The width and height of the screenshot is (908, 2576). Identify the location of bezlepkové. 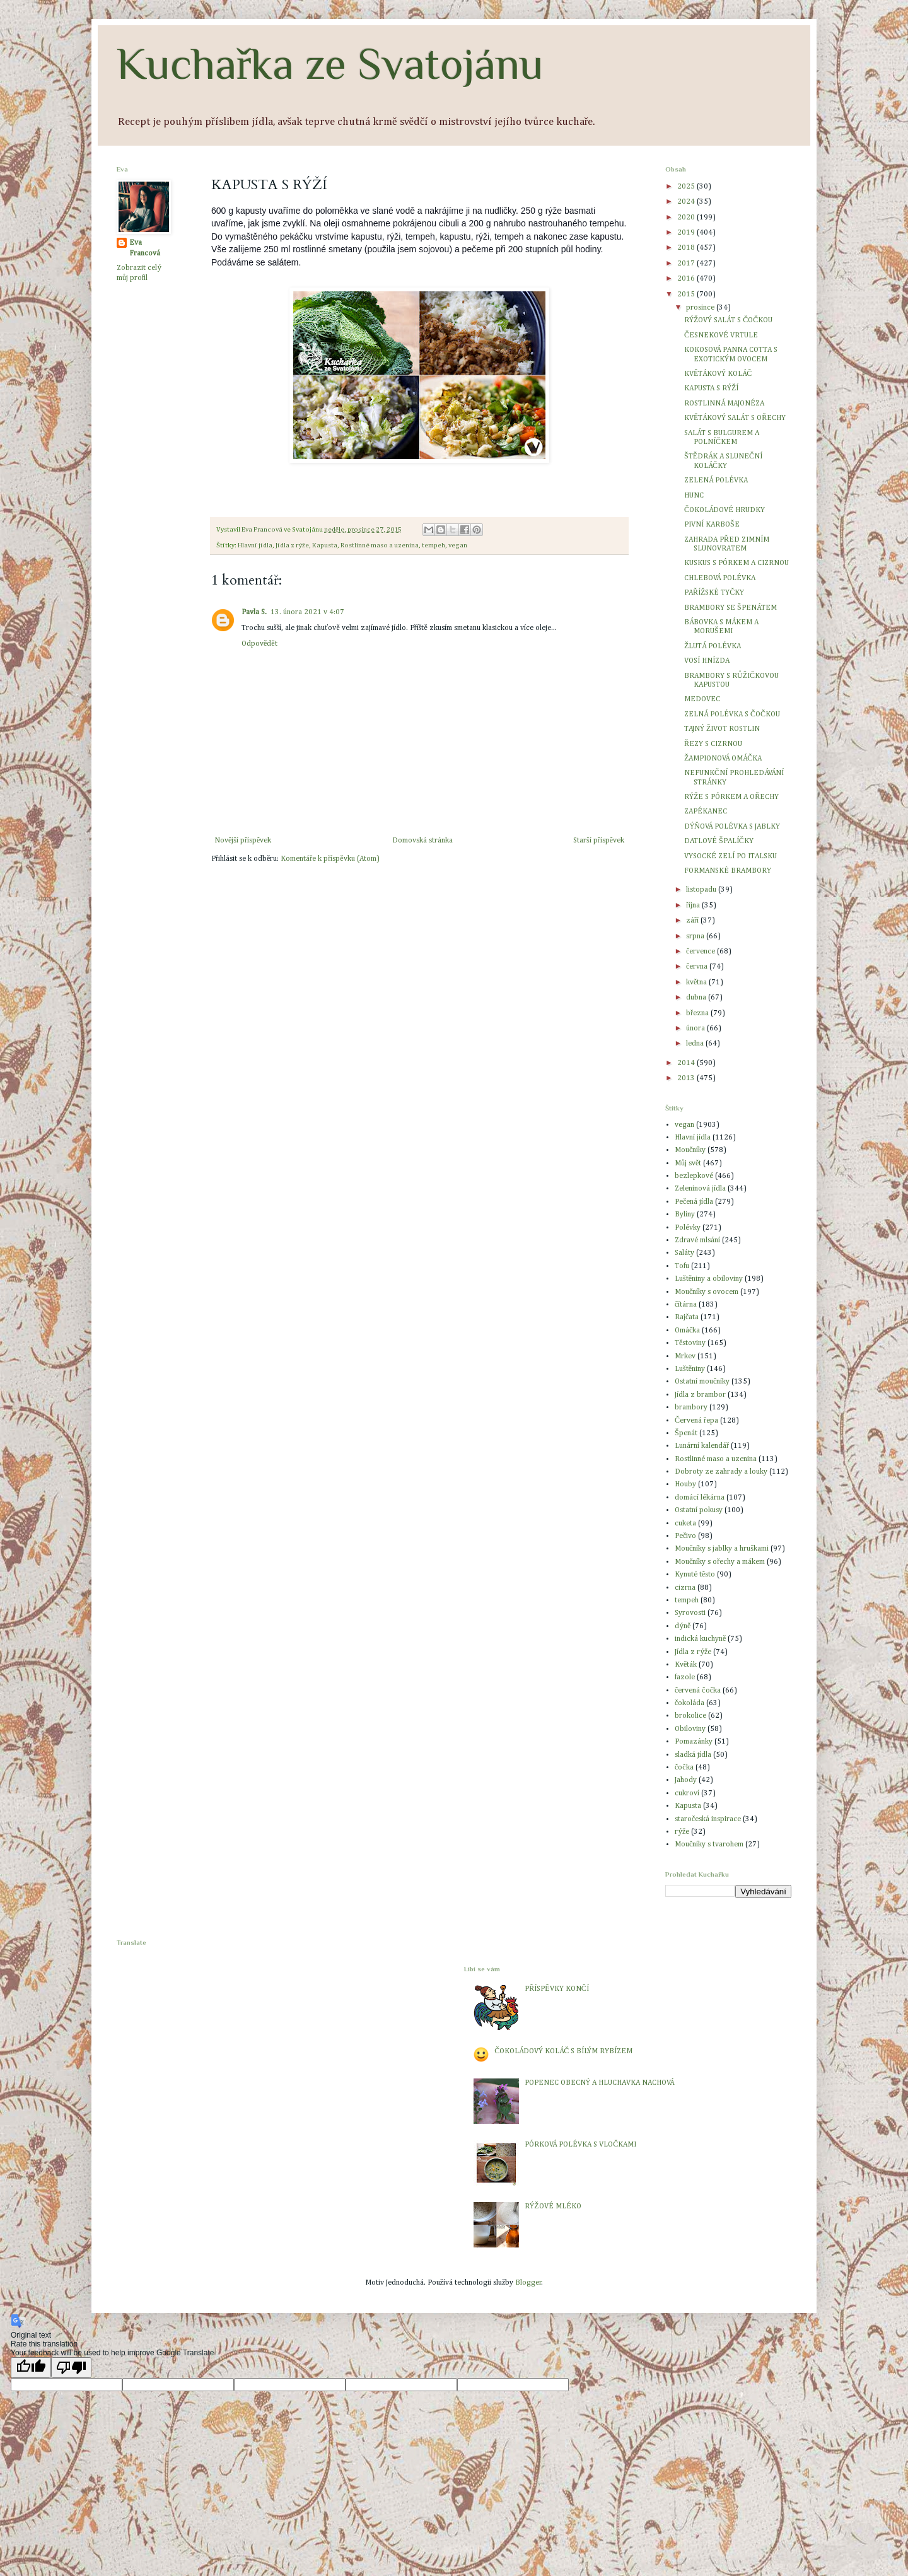
(694, 1176).